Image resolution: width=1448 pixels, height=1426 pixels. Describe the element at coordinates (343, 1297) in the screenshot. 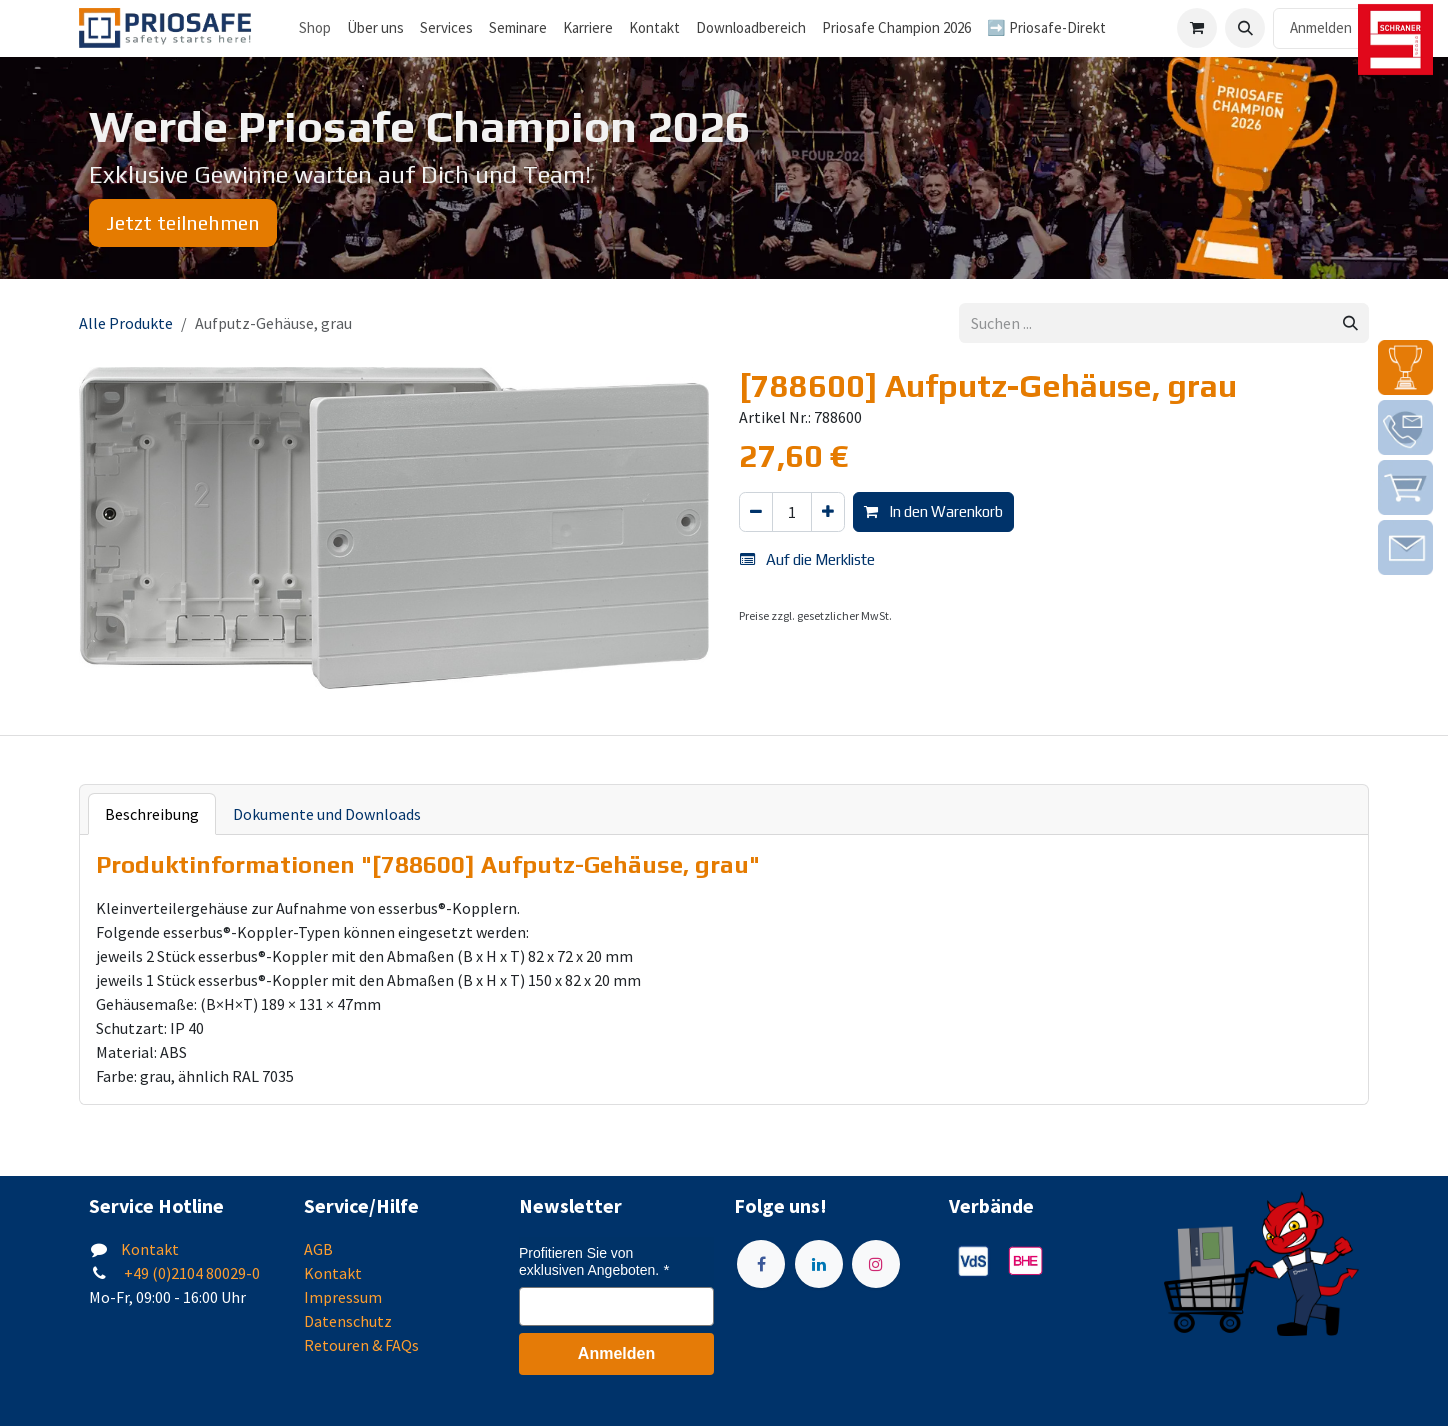

I see `Impressum` at that location.